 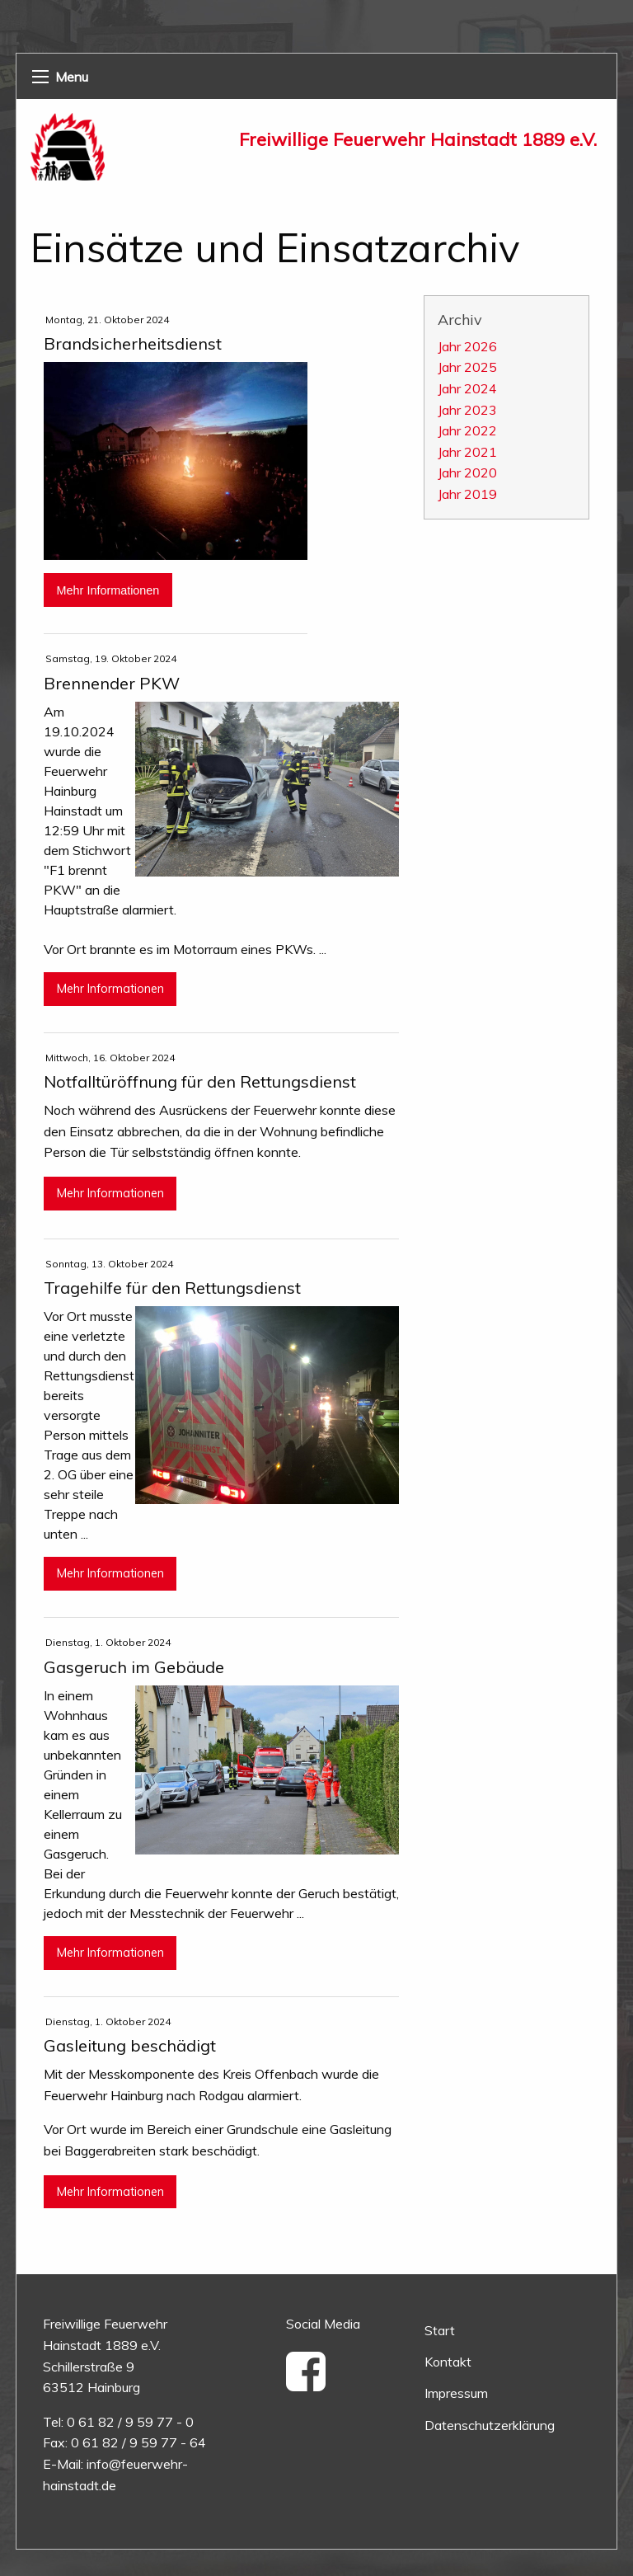 I want to click on Jahr 2024, so click(x=467, y=388).